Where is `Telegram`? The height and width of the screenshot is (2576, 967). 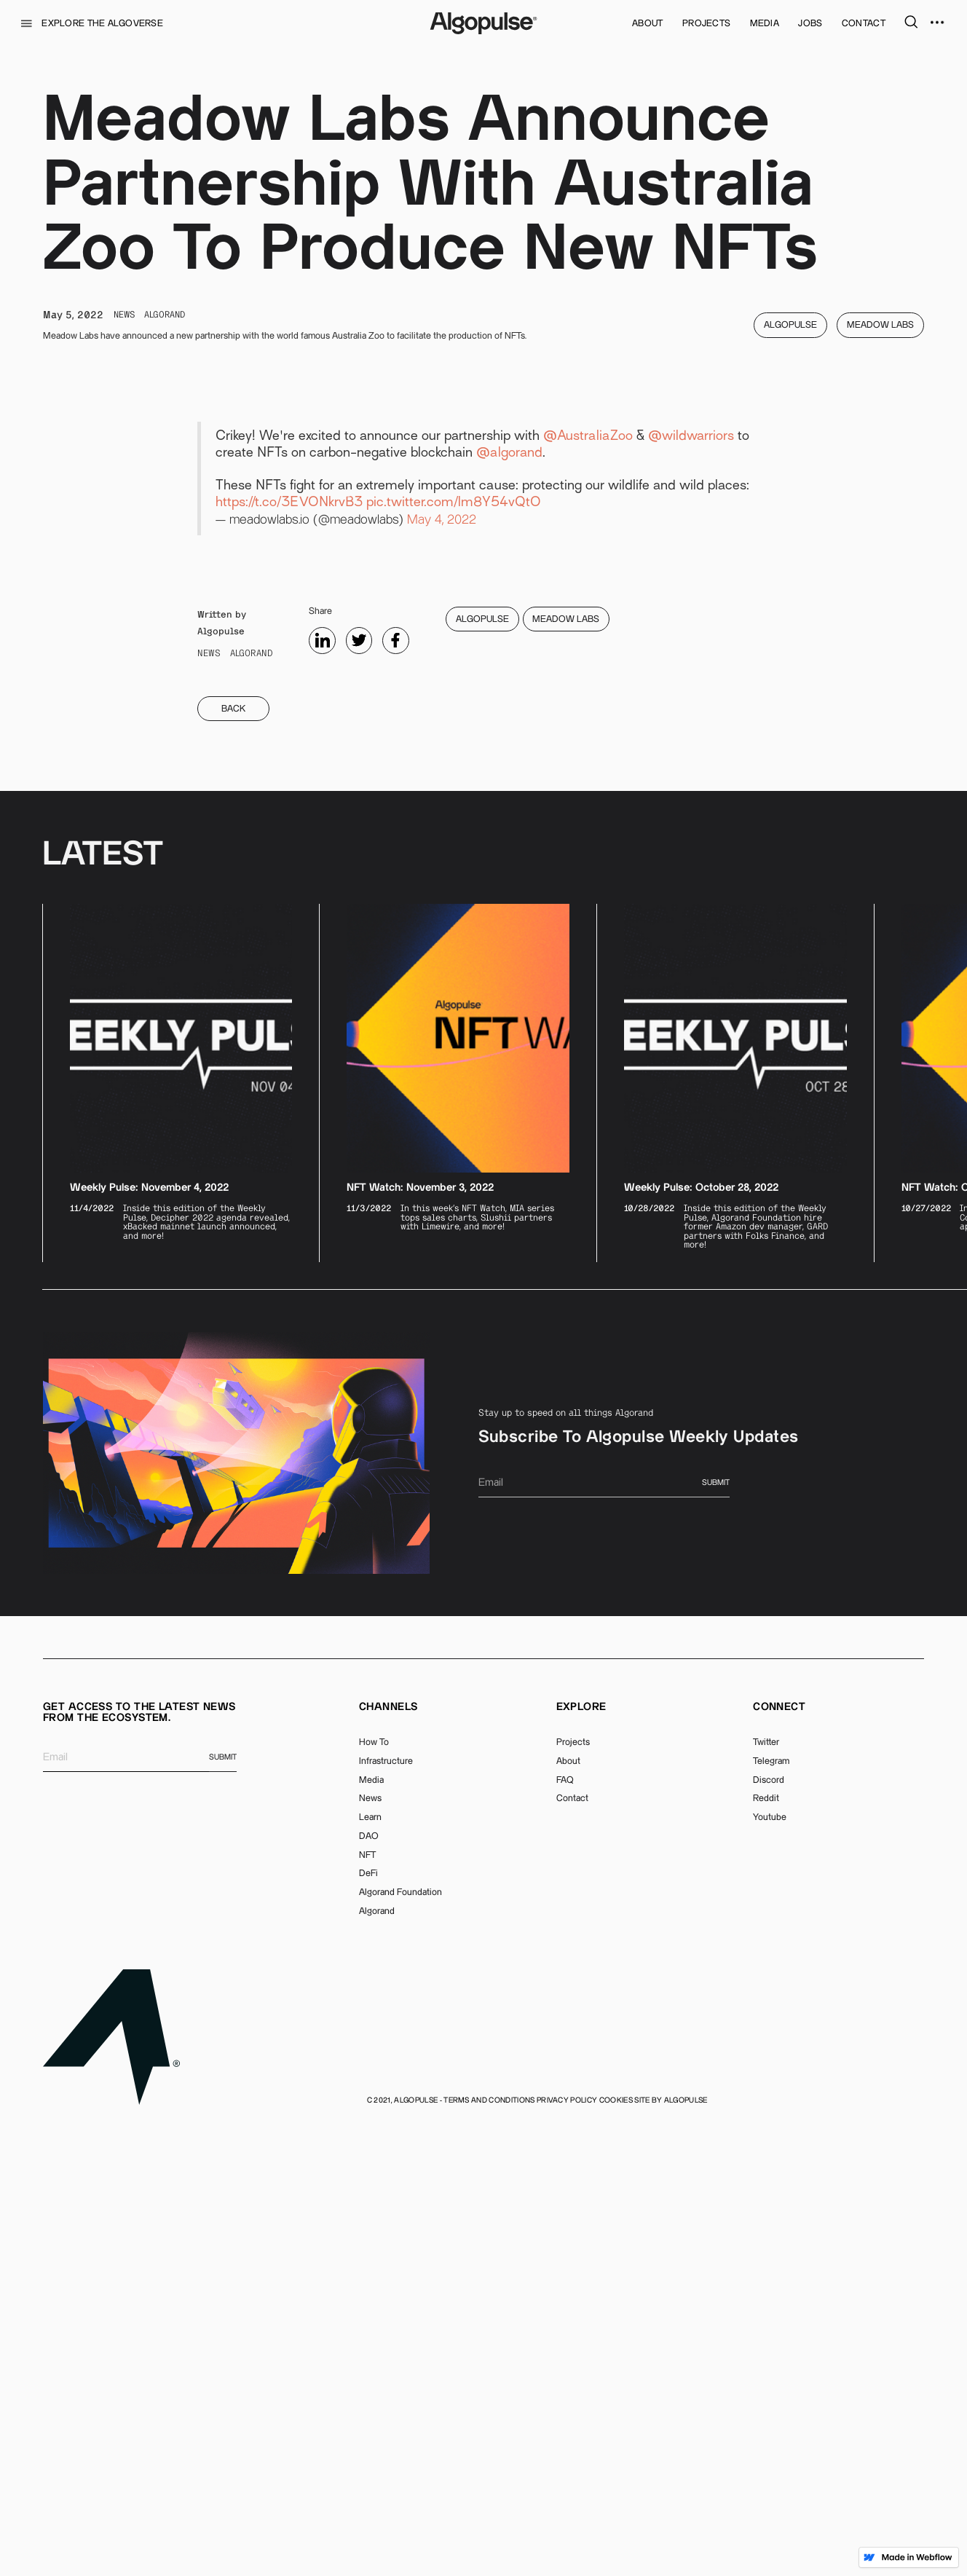
Telegram is located at coordinates (771, 2207).